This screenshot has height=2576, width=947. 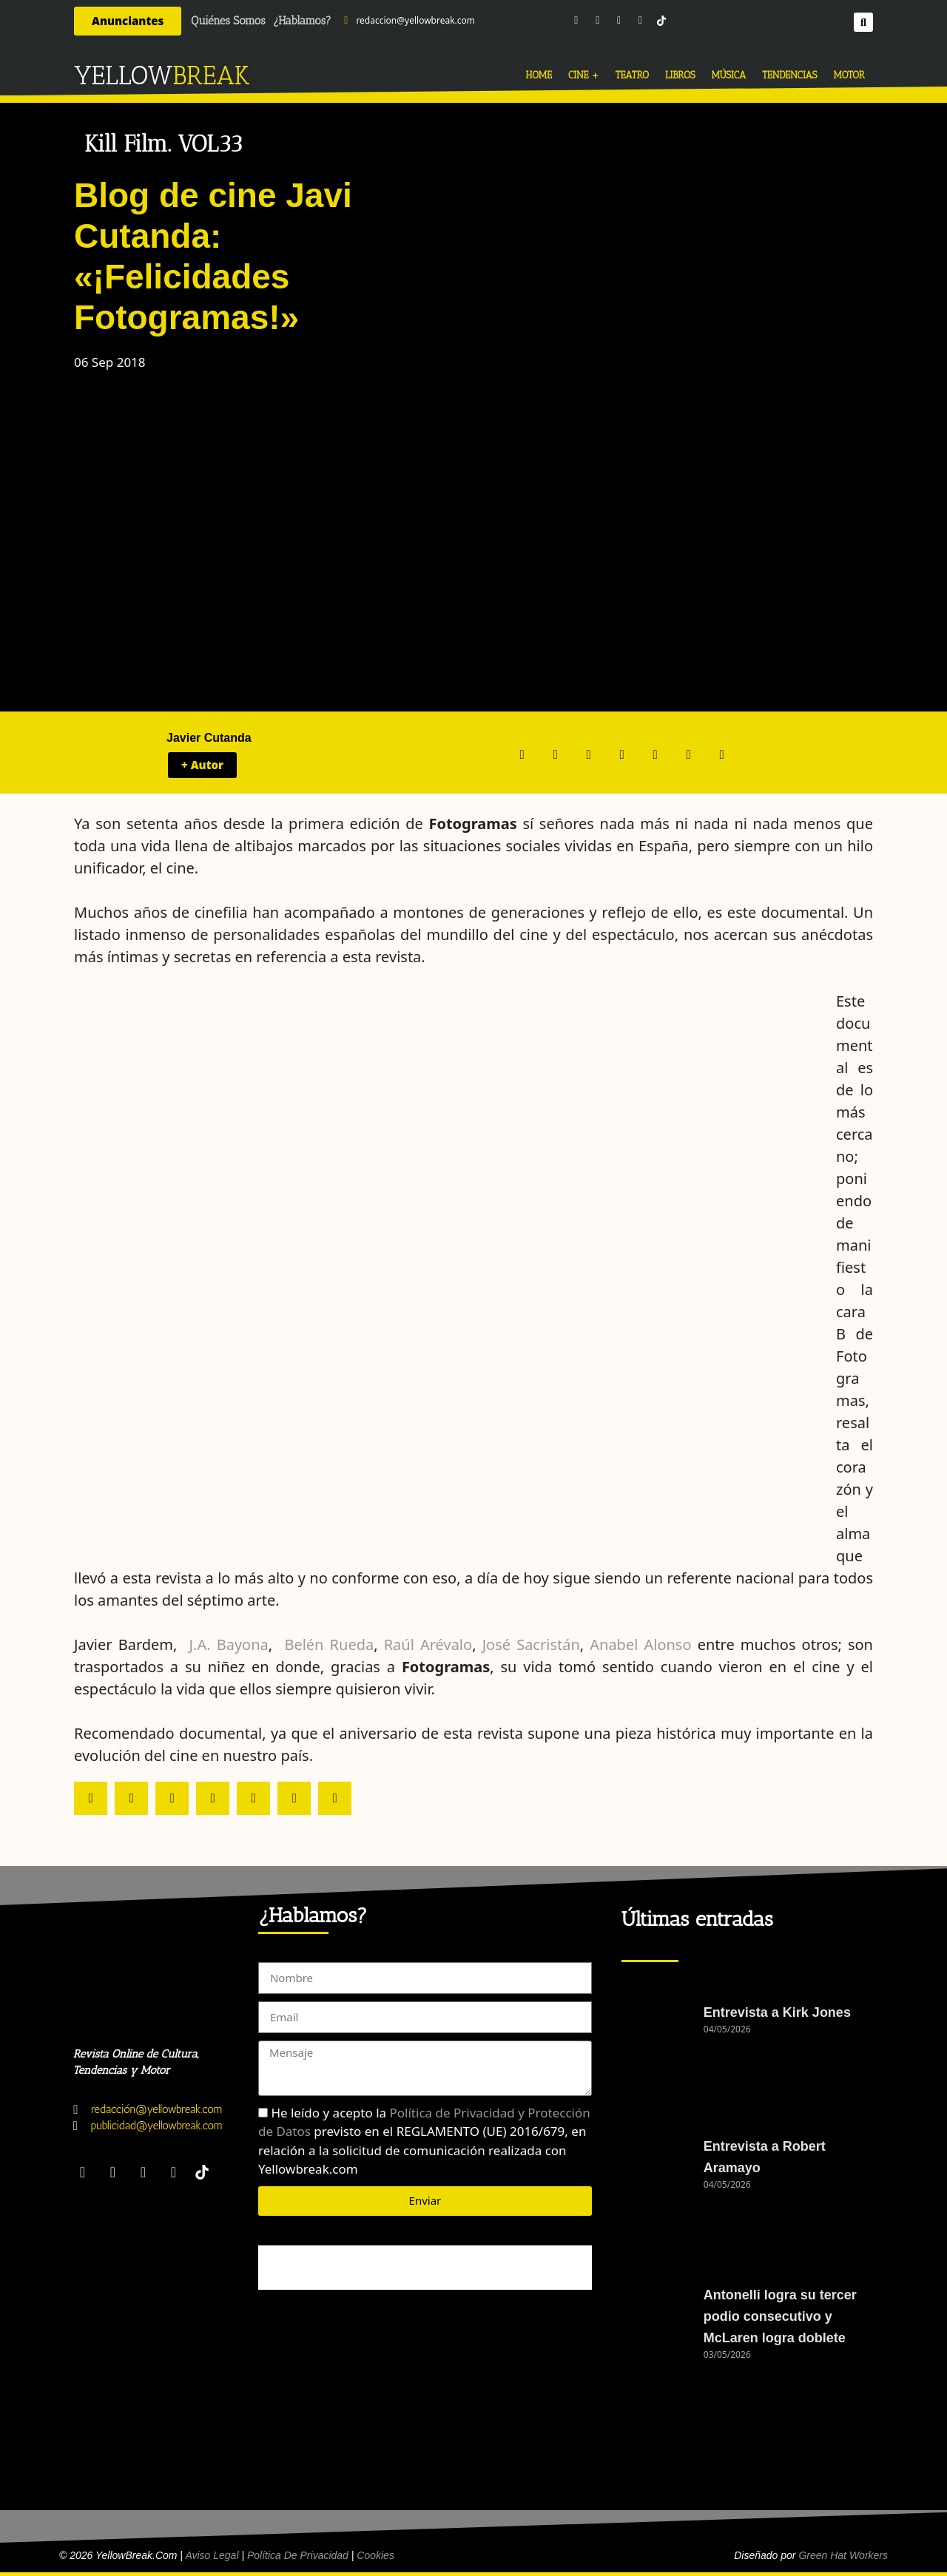 What do you see at coordinates (849, 75) in the screenshot?
I see `MOTOR` at bounding box center [849, 75].